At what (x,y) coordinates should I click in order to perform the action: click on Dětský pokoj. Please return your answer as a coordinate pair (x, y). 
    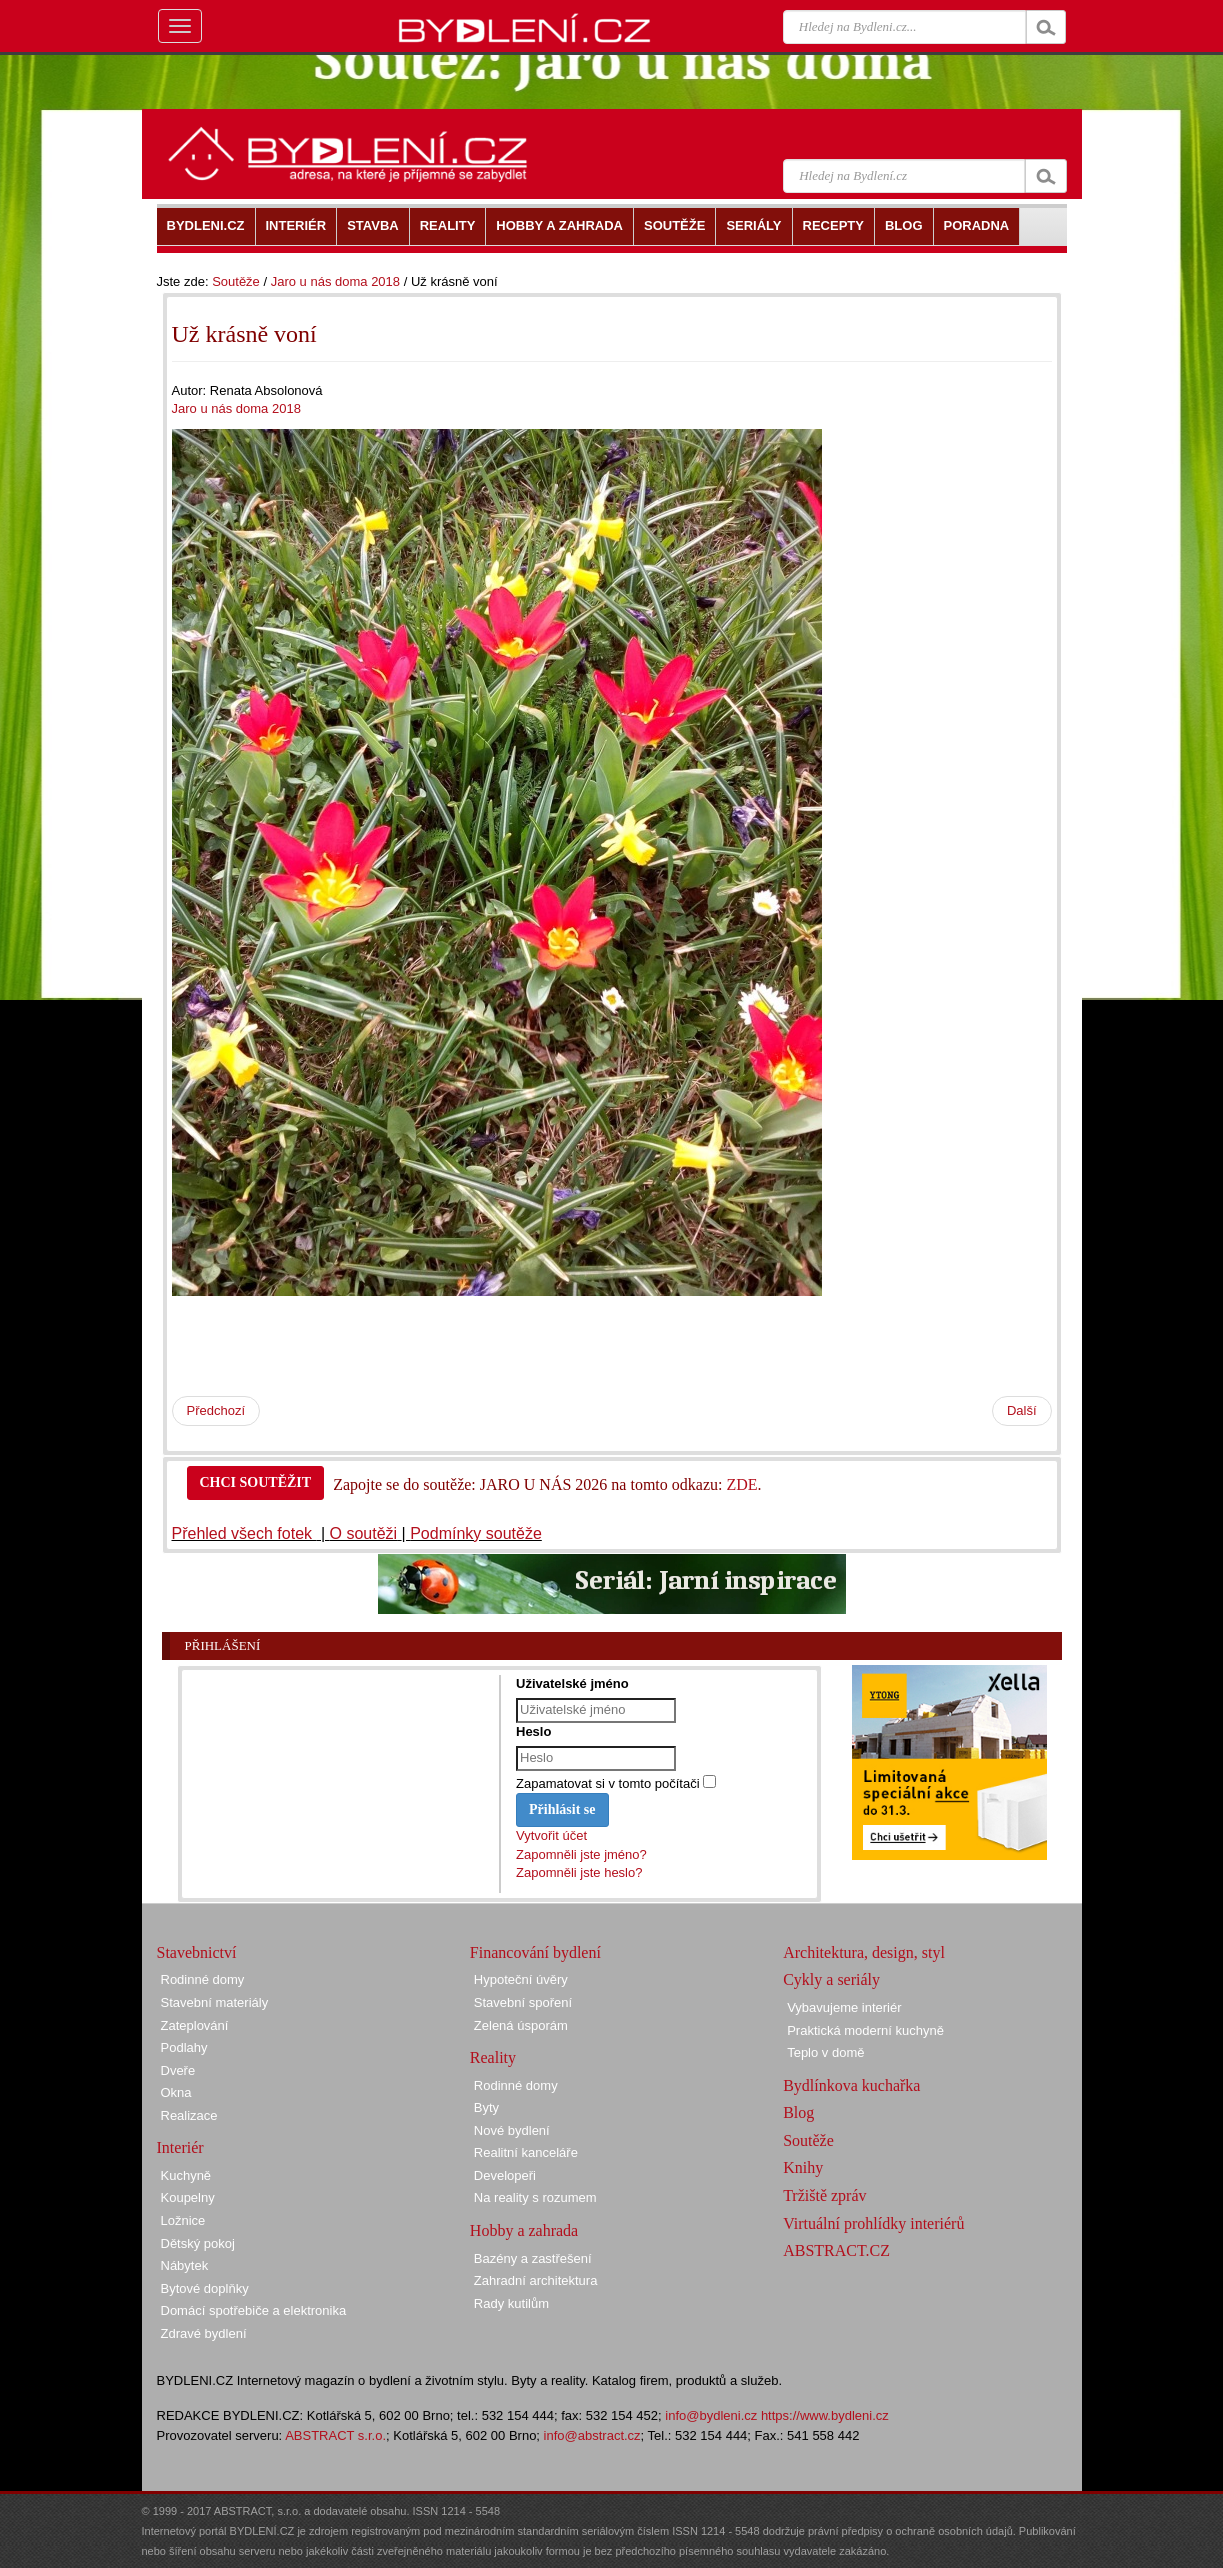
    Looking at the image, I should click on (198, 2243).